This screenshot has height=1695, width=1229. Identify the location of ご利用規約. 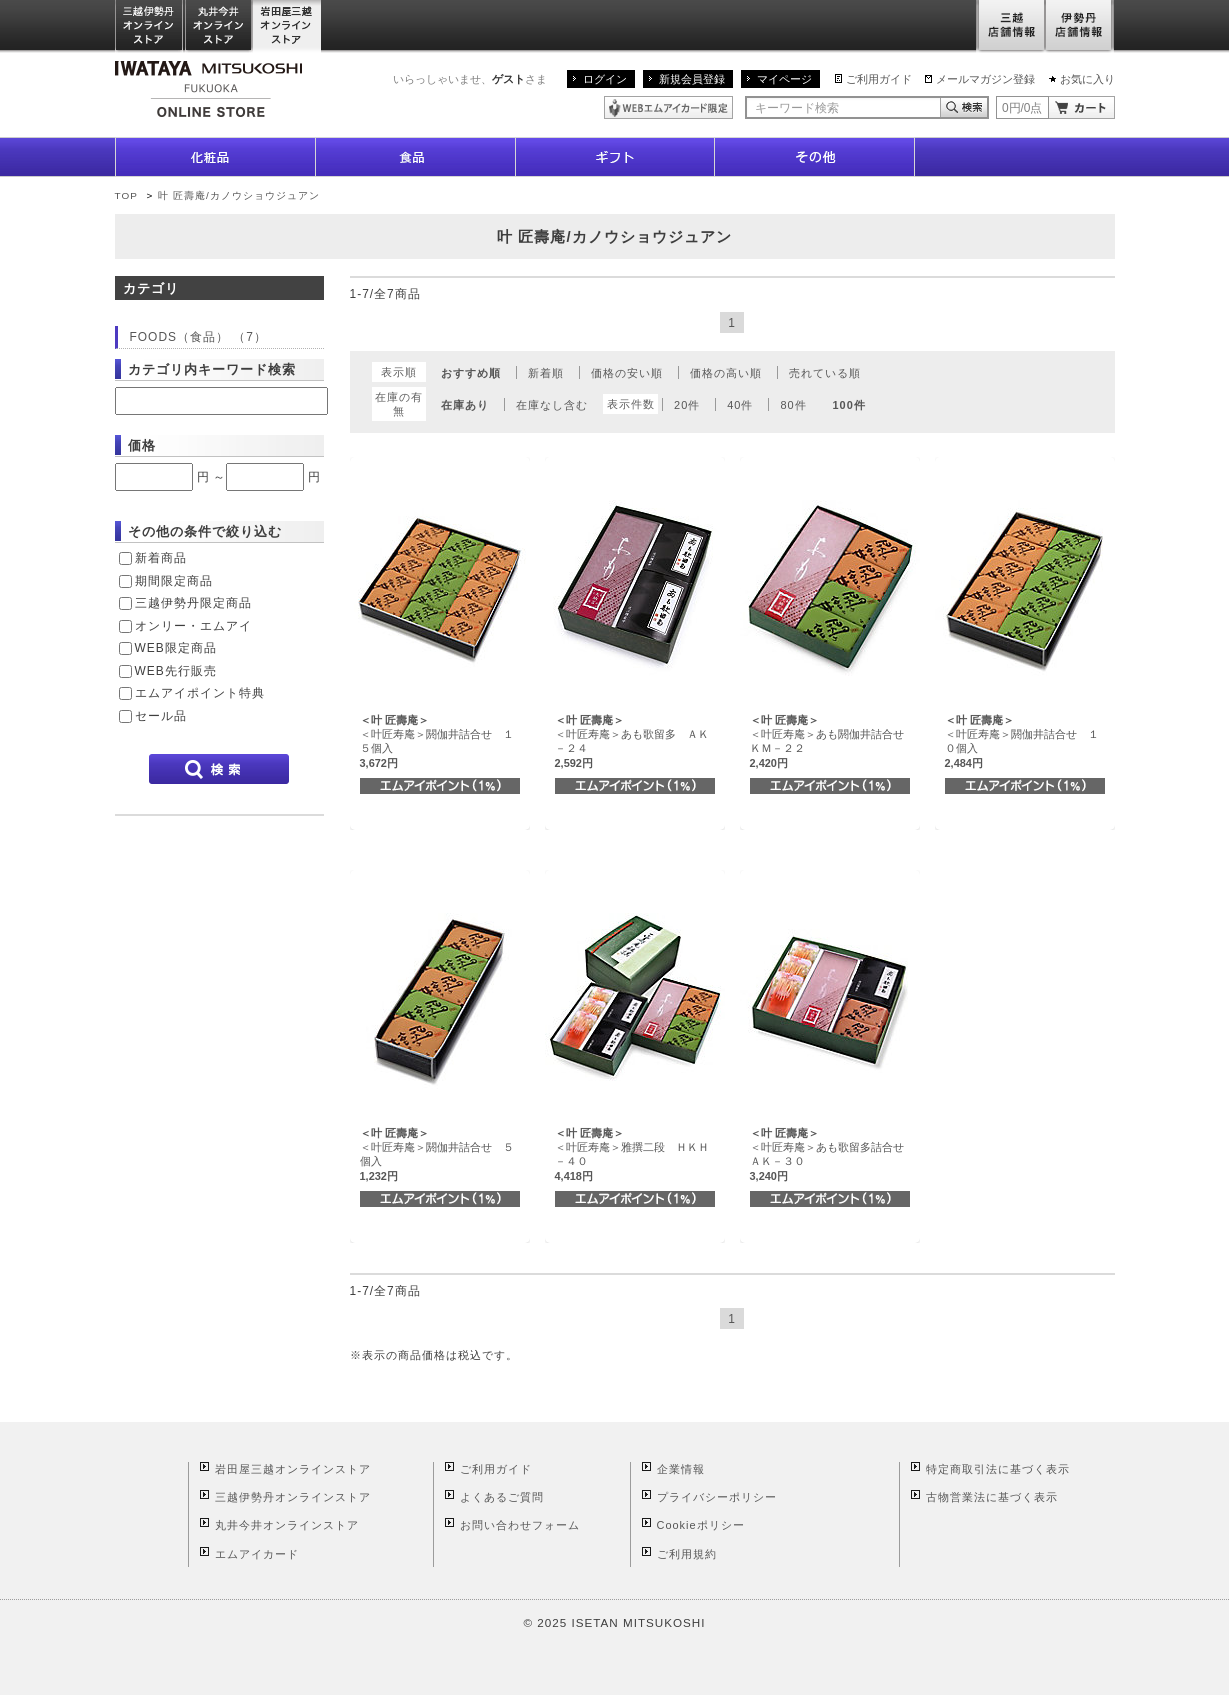
(687, 1554).